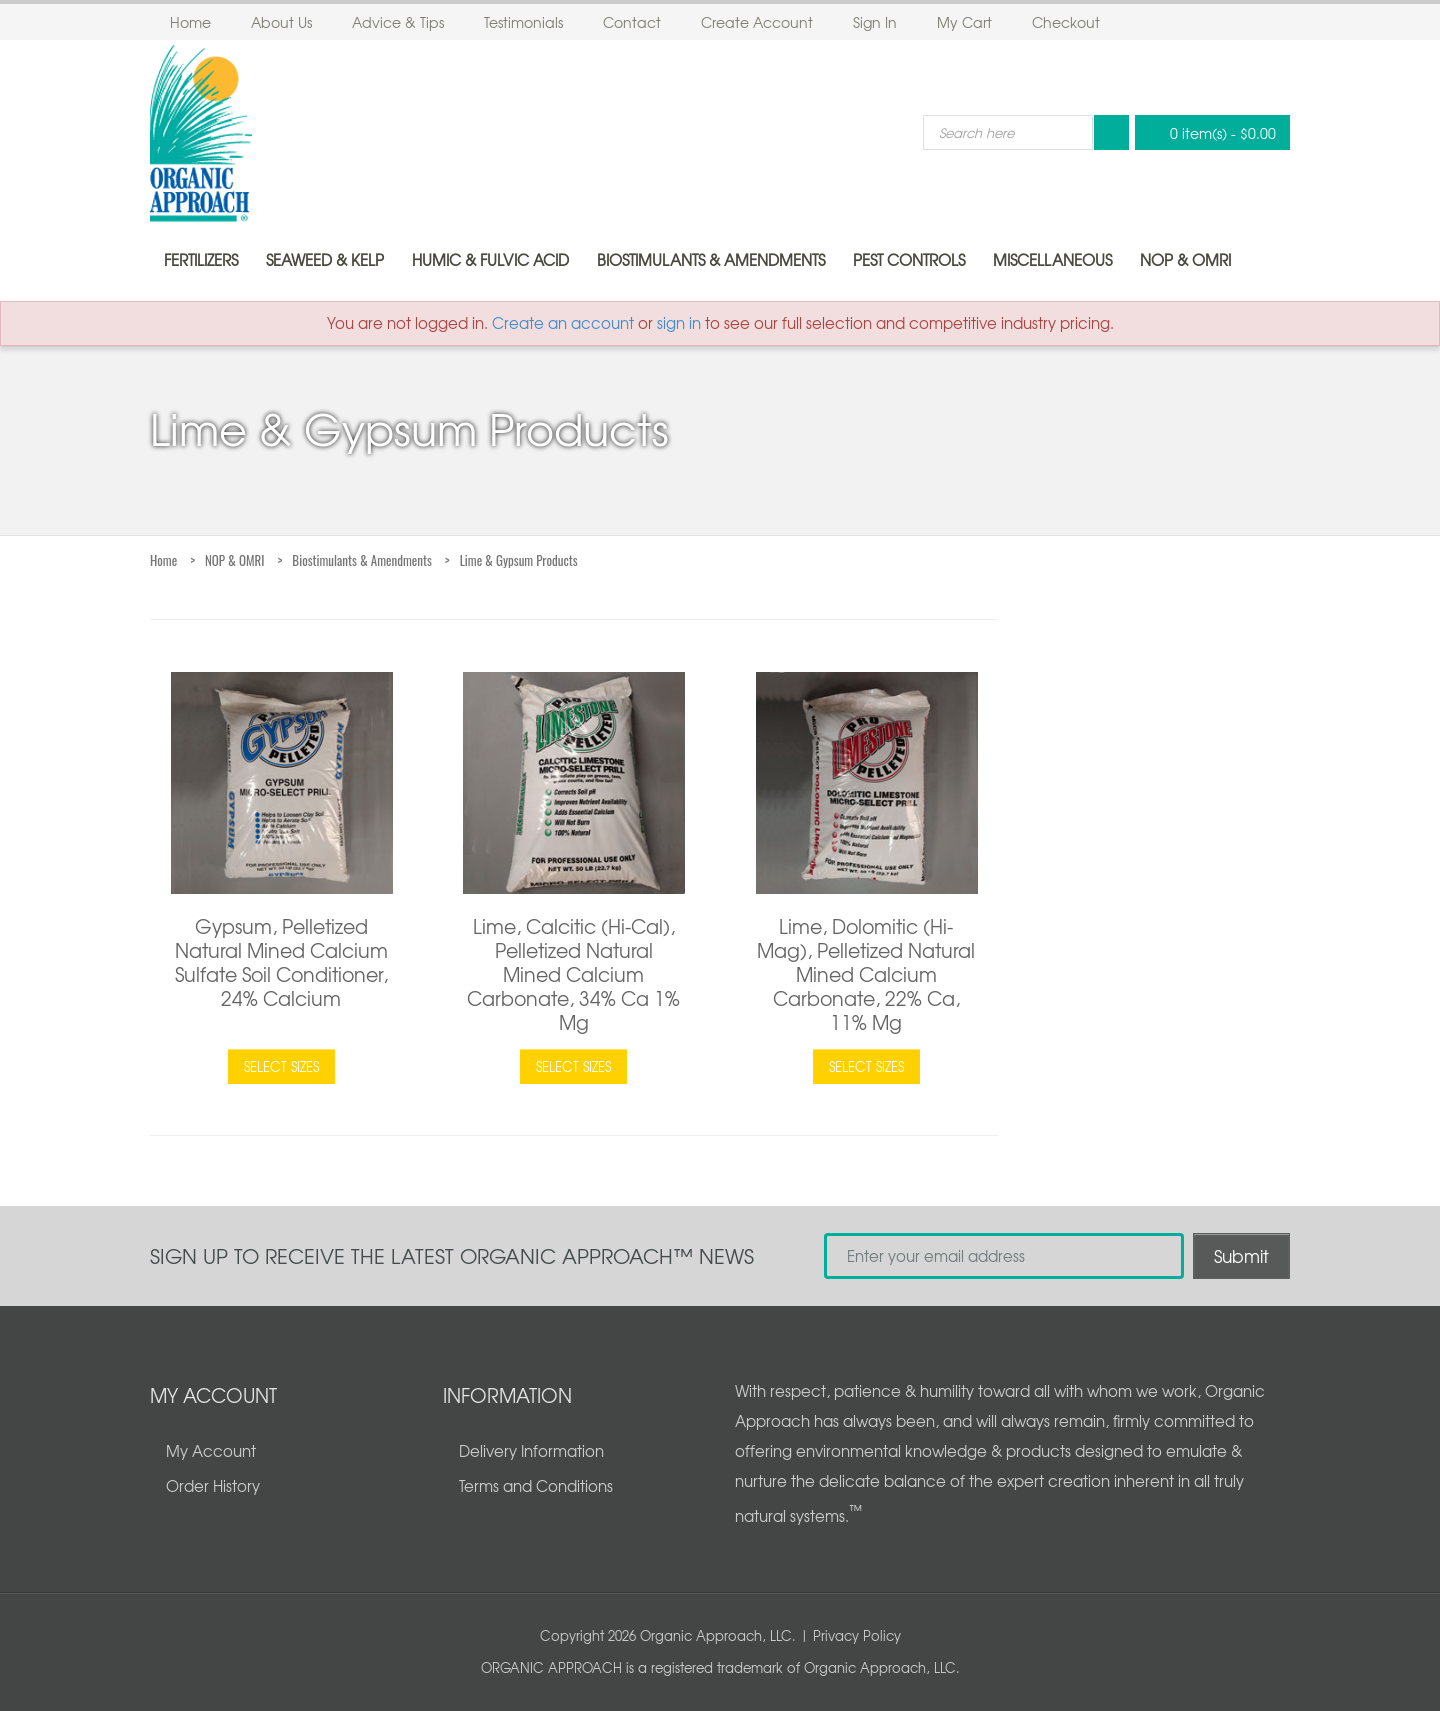 The height and width of the screenshot is (1711, 1440). What do you see at coordinates (573, 974) in the screenshot?
I see `Lime, Calcitic (Hi-Cal), Pelletized Natural Mined Calcium Carbonate, 34% Ca 1% Mg` at bounding box center [573, 974].